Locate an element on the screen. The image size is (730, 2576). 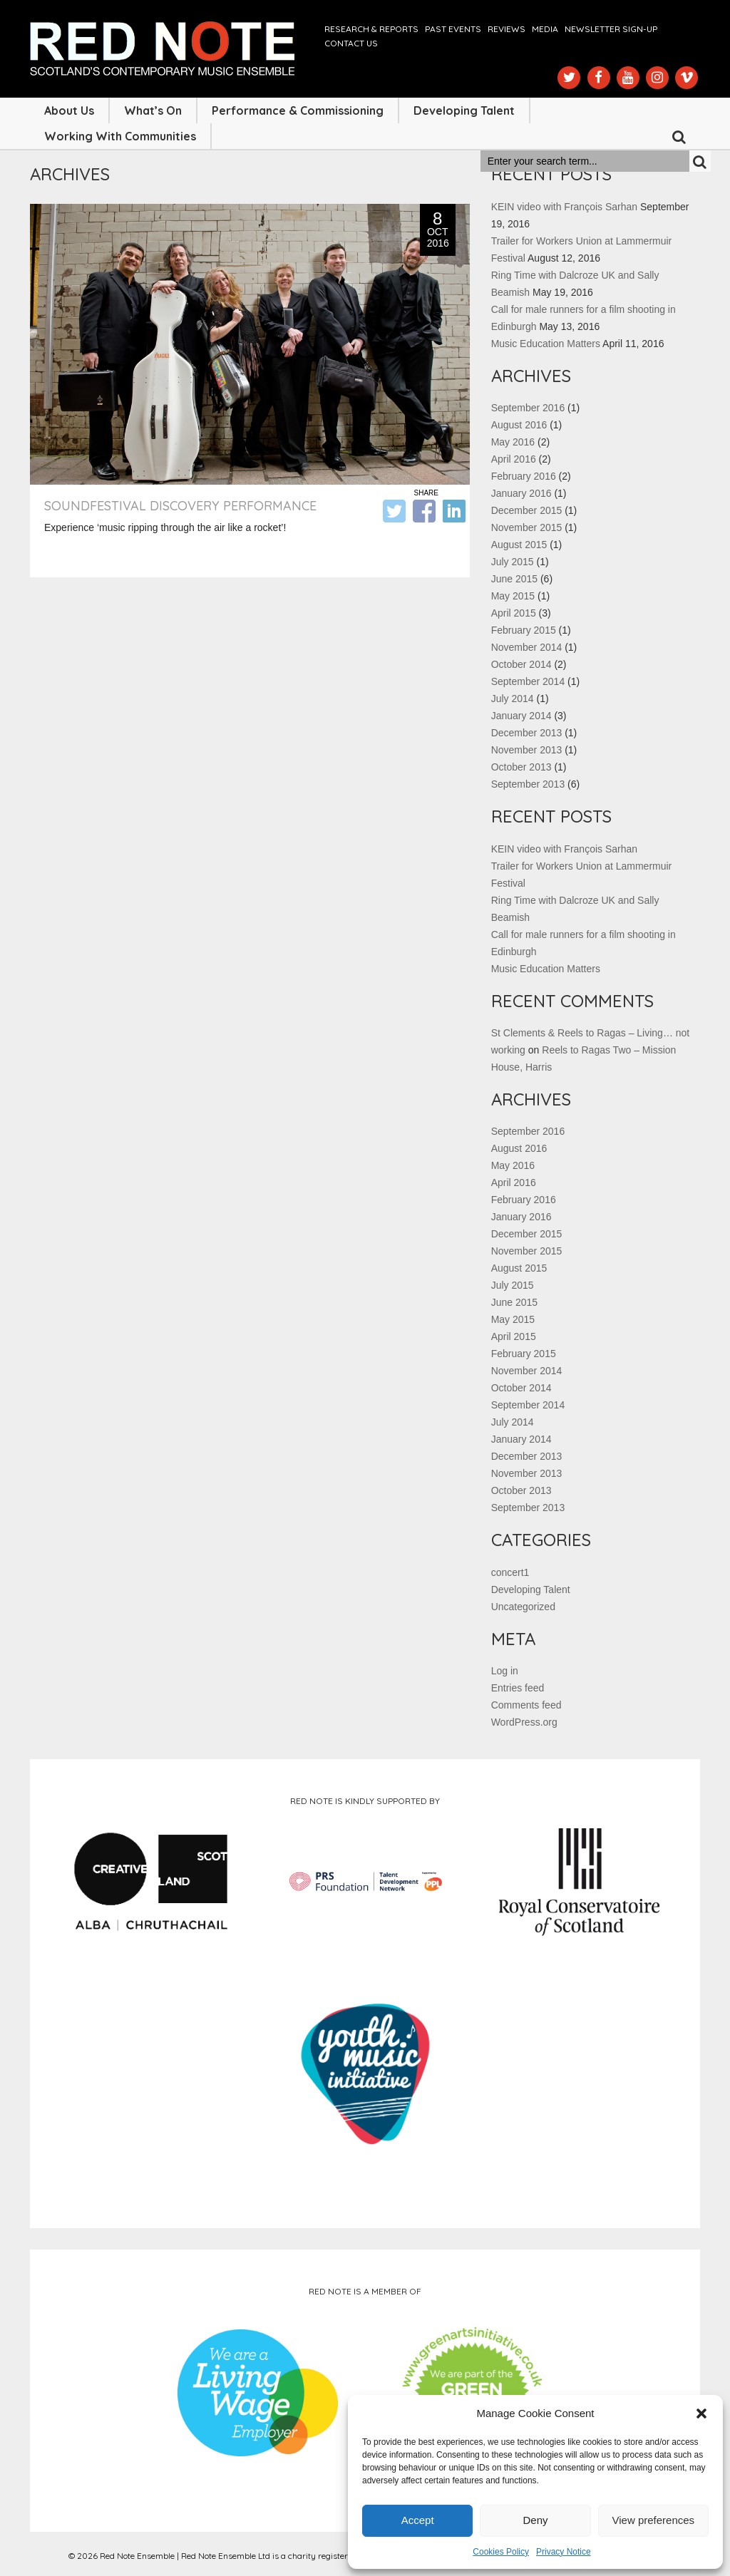
December 2015 is located at coordinates (526, 510).